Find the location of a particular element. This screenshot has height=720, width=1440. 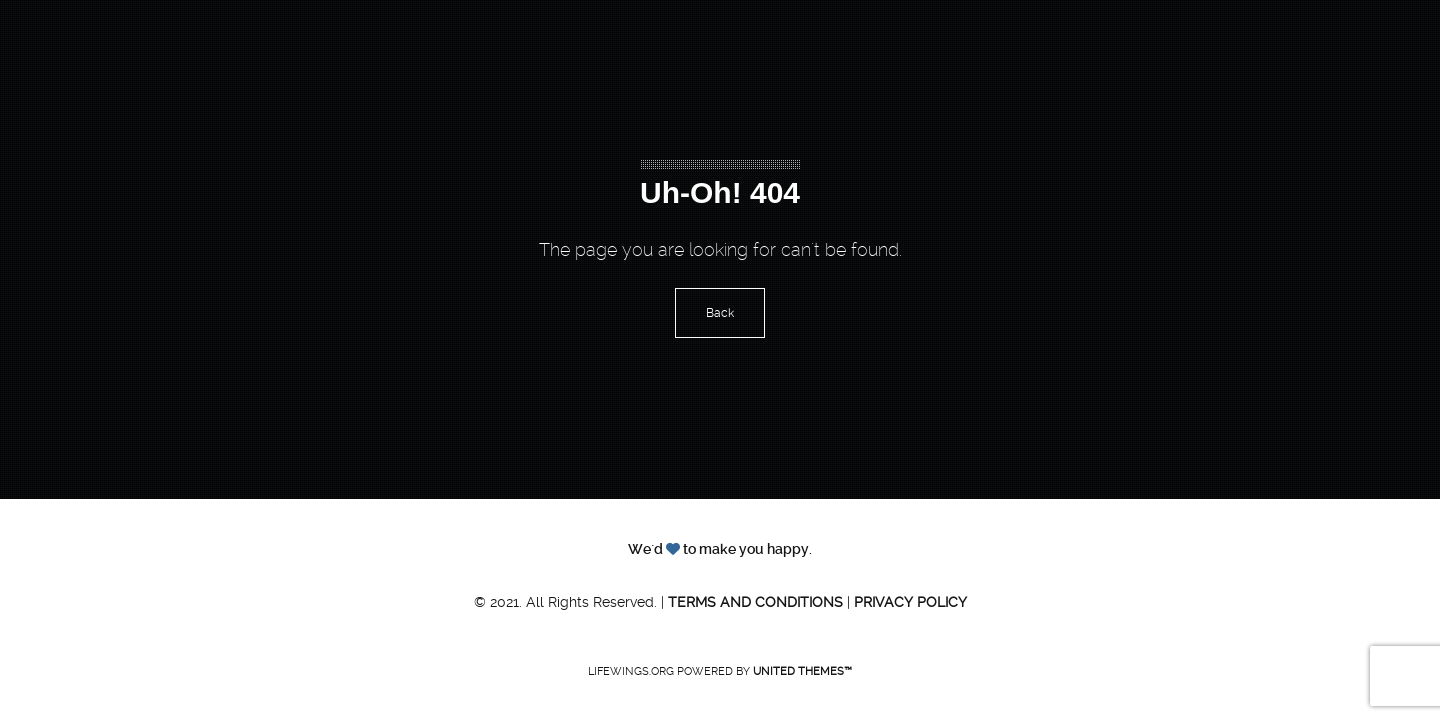

Terms and Conditions is located at coordinates (755, 602).